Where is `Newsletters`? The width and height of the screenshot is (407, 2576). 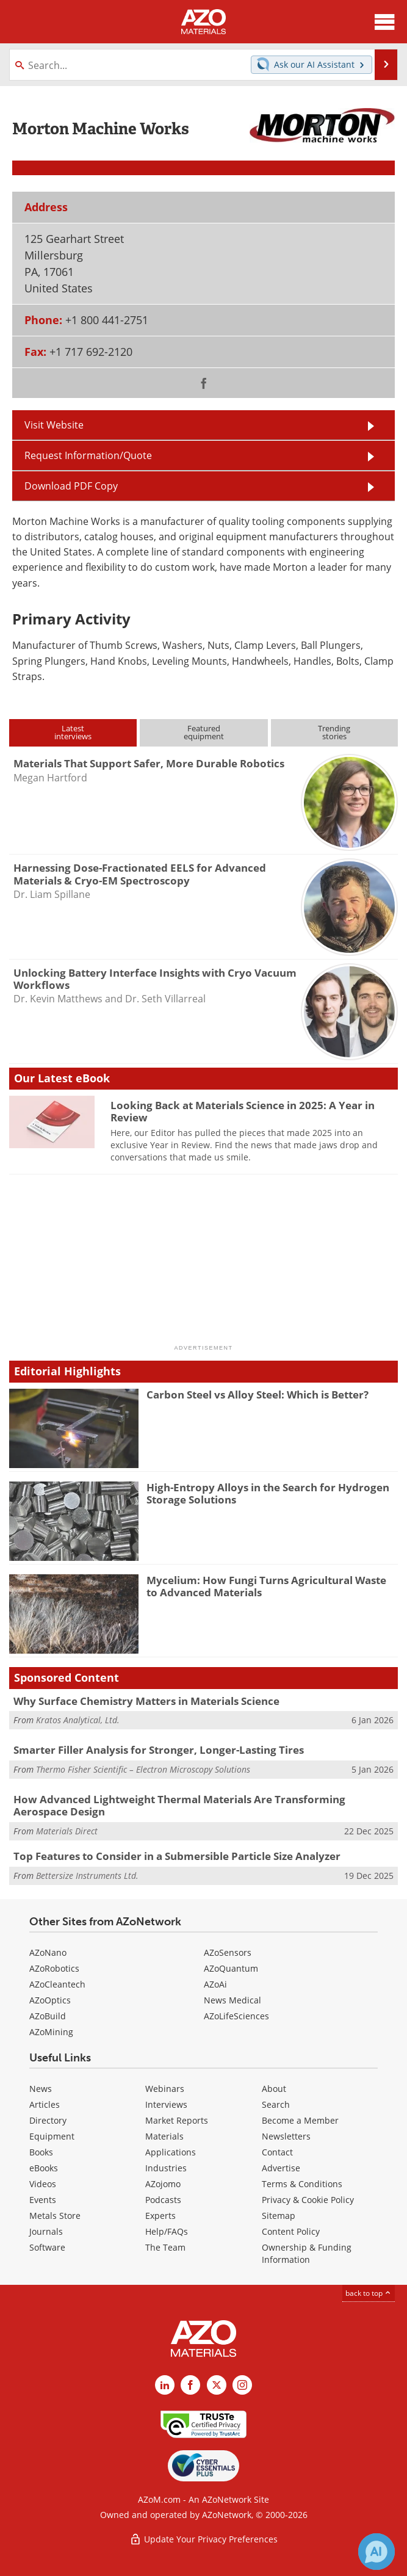 Newsletters is located at coordinates (286, 2136).